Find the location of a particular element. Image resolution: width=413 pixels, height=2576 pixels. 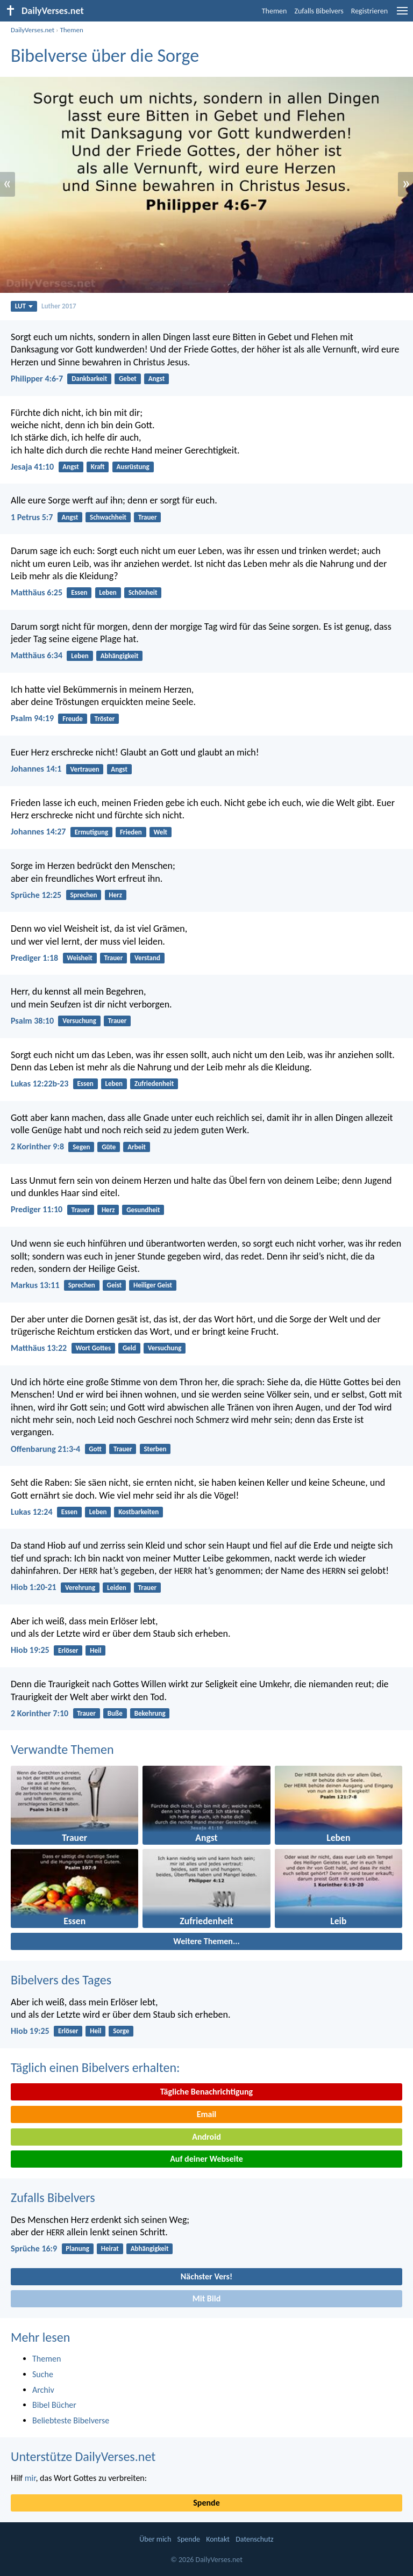

Matthäus 6:34 is located at coordinates (36, 655).